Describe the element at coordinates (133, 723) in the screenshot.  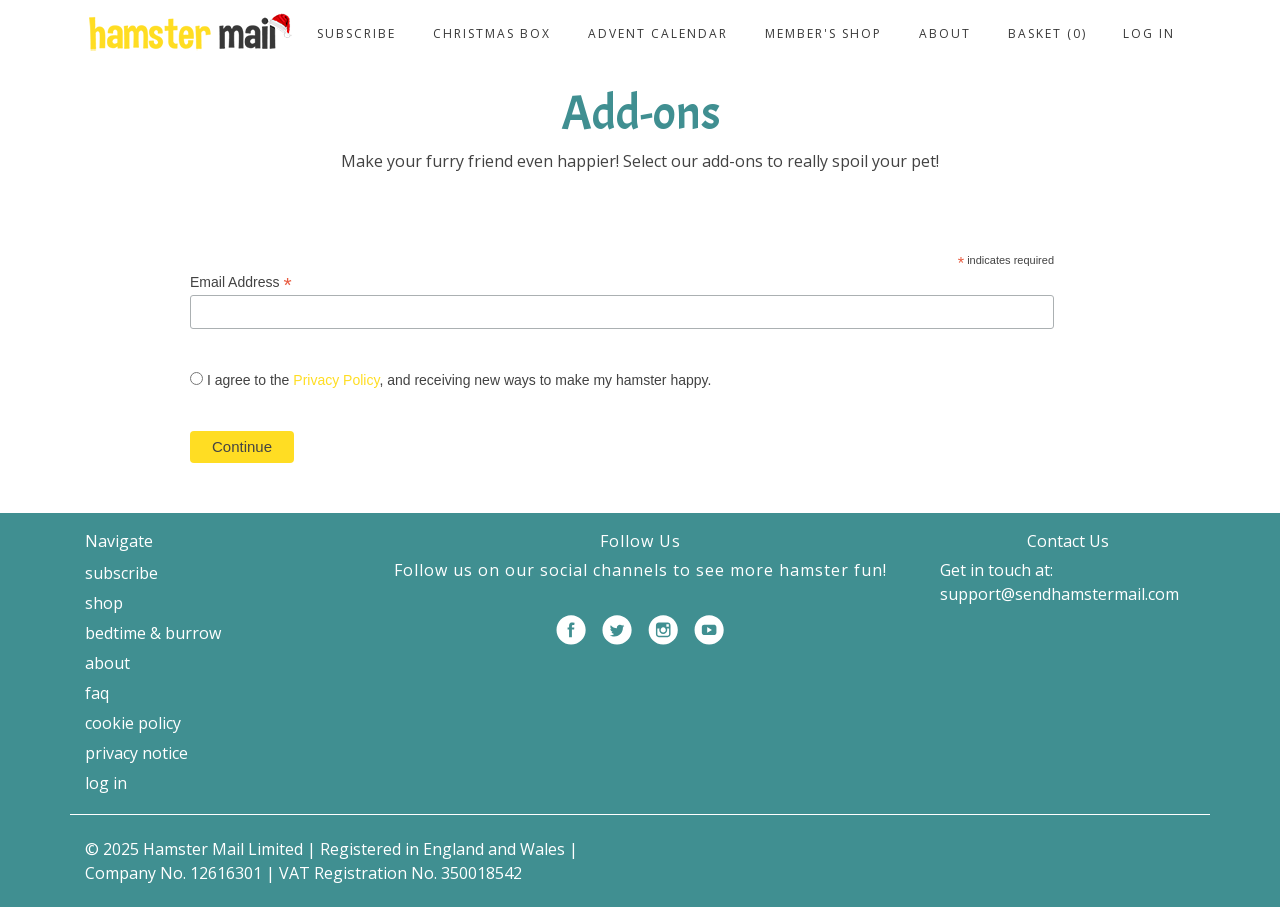
I see `Cookie Policy` at that location.